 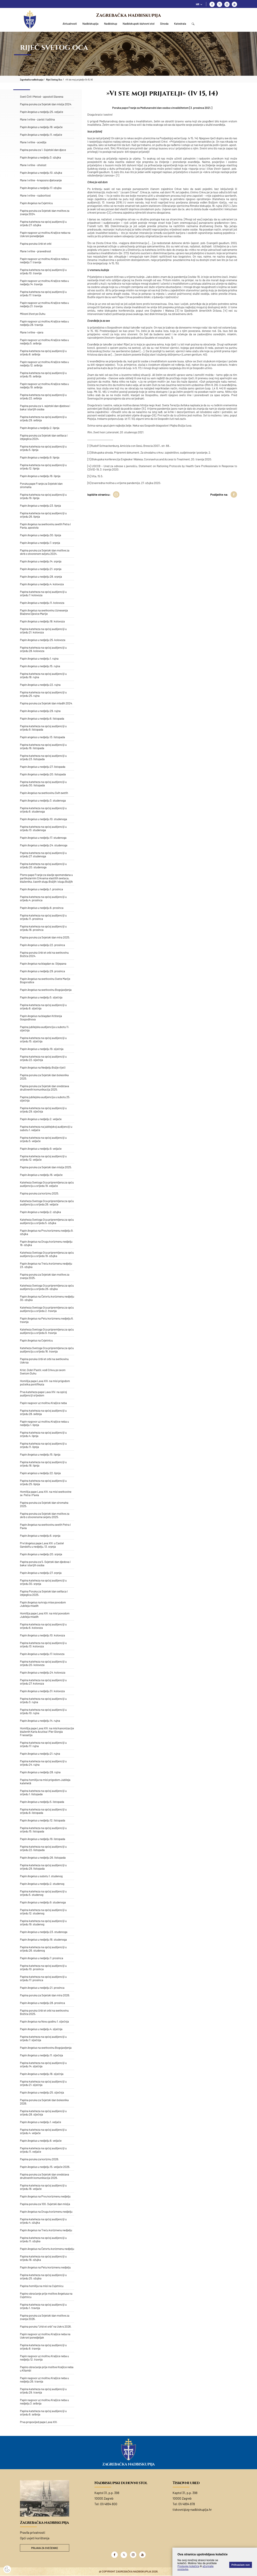 What do you see at coordinates (37, 119) in the screenshot?
I see `​Mane i vrline - zavist i taština` at bounding box center [37, 119].